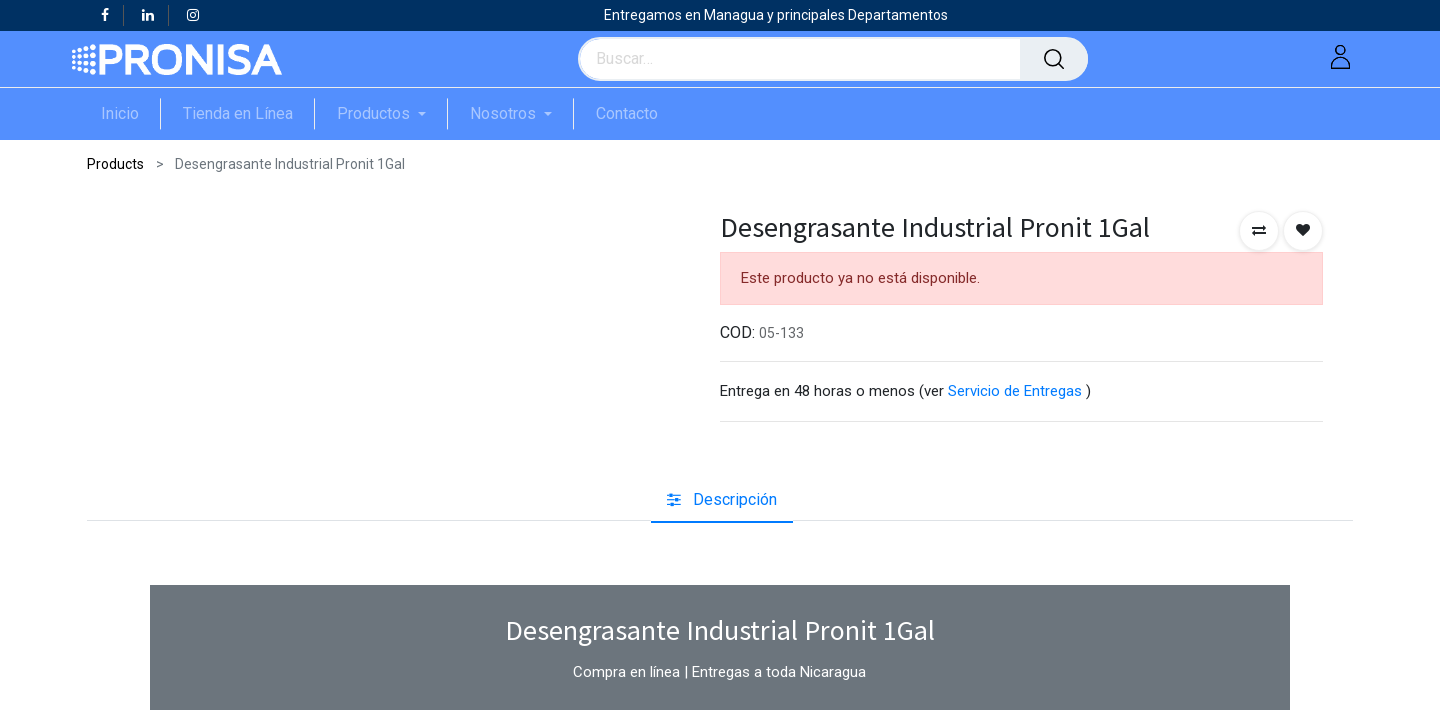 The height and width of the screenshot is (720, 1440). Describe the element at coordinates (1259, 231) in the screenshot. I see `[button]` at that location.